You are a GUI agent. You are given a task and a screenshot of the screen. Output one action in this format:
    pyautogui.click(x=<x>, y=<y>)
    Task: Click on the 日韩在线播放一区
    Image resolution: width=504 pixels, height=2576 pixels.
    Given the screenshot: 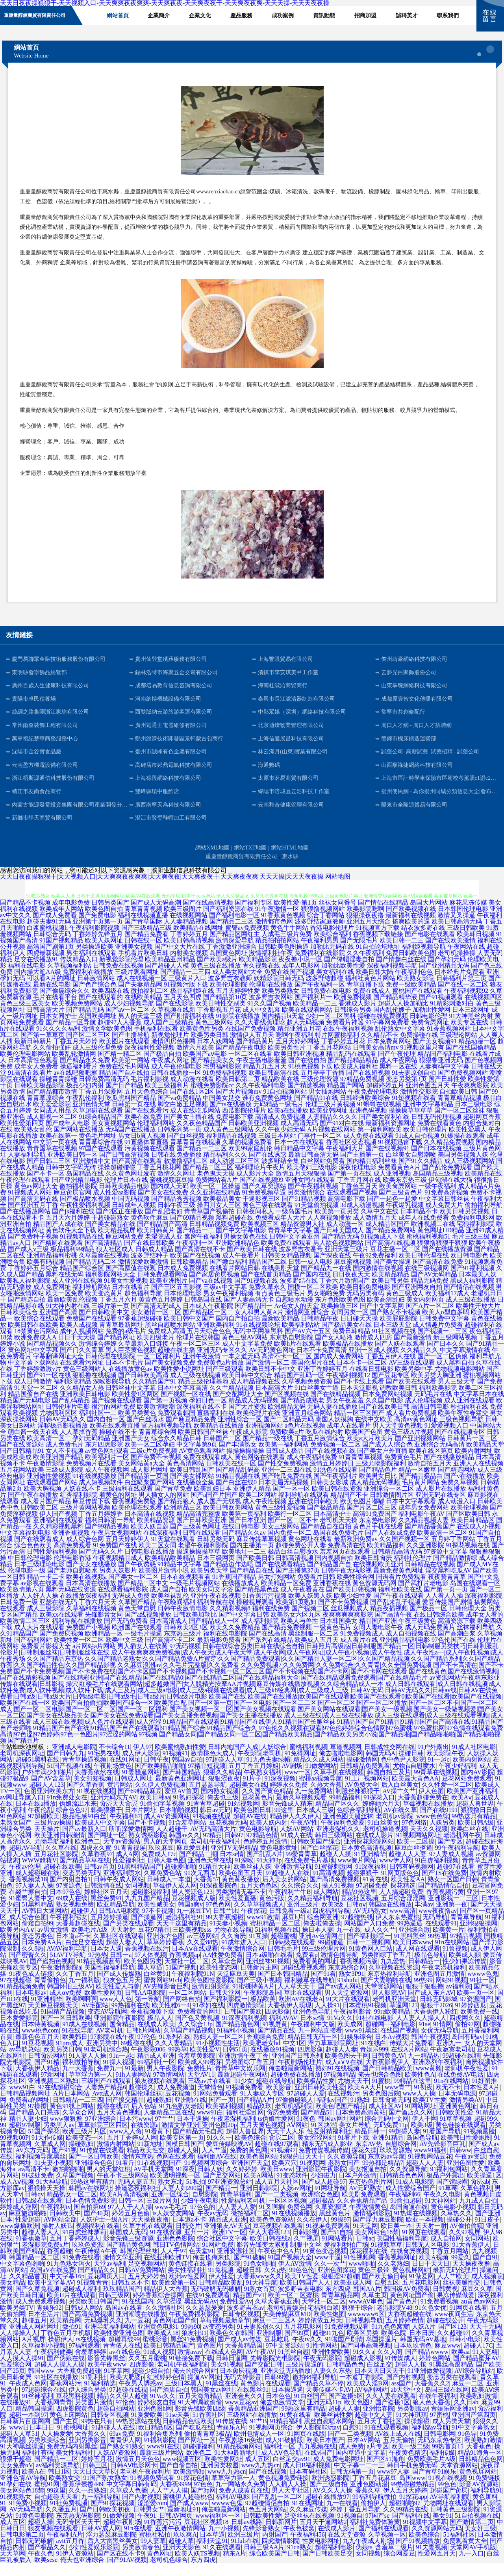 What is the action you would take?
    pyautogui.click(x=176, y=1085)
    